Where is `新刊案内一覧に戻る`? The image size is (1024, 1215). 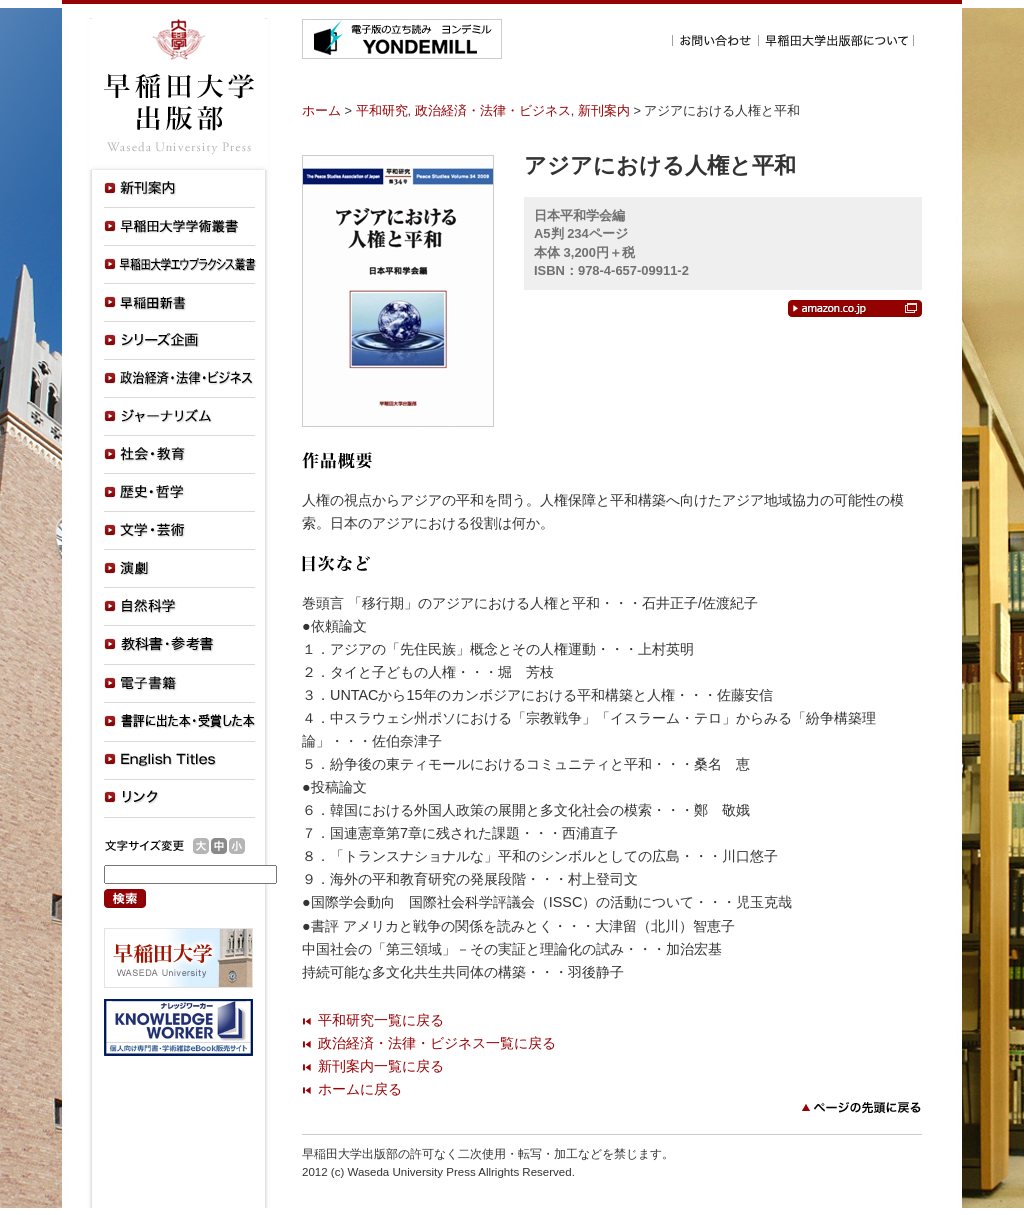
新刊案内一覧に戻る is located at coordinates (381, 1066).